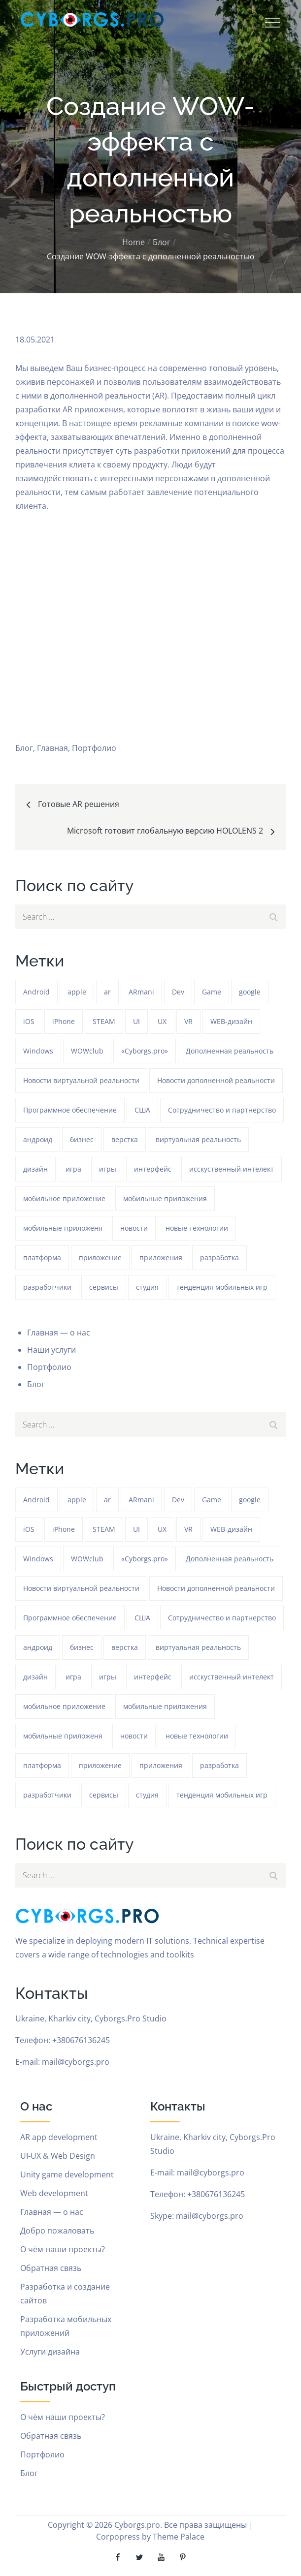  Describe the element at coordinates (160, 1257) in the screenshot. I see `приложения [приложения (104 элемента)]` at that location.